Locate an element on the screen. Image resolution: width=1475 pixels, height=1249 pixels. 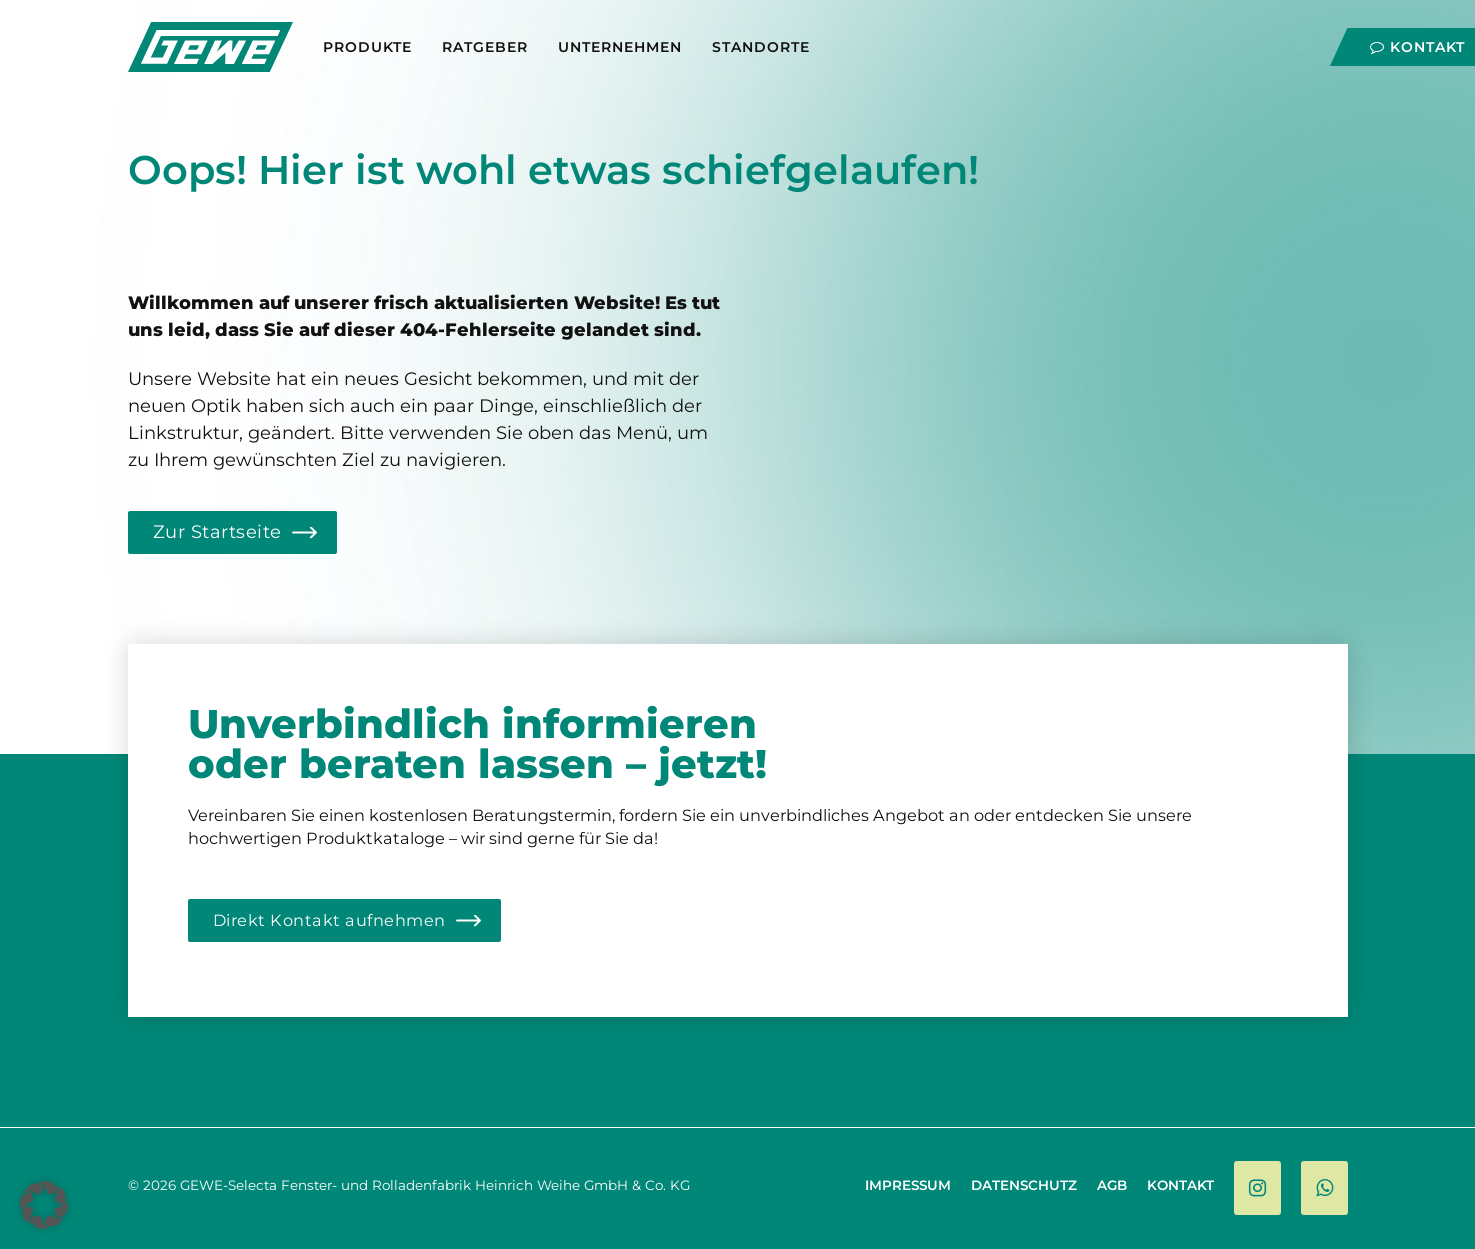
Kontakt is located at coordinates (1417, 47).